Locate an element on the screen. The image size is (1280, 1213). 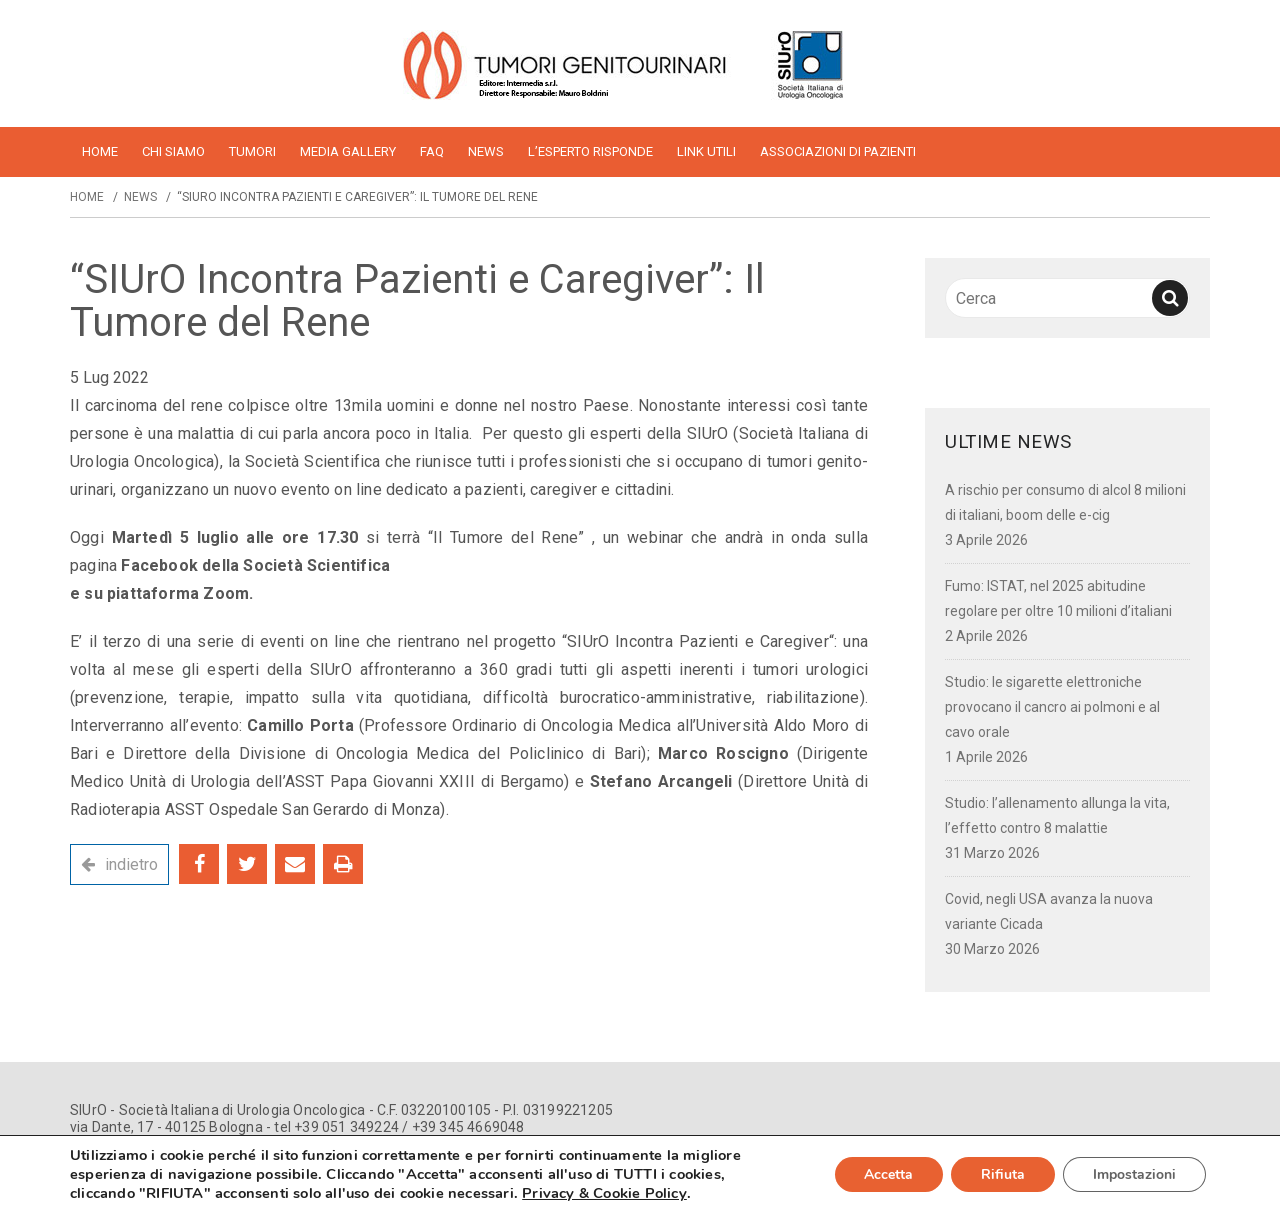
Link utili is located at coordinates (706, 151).